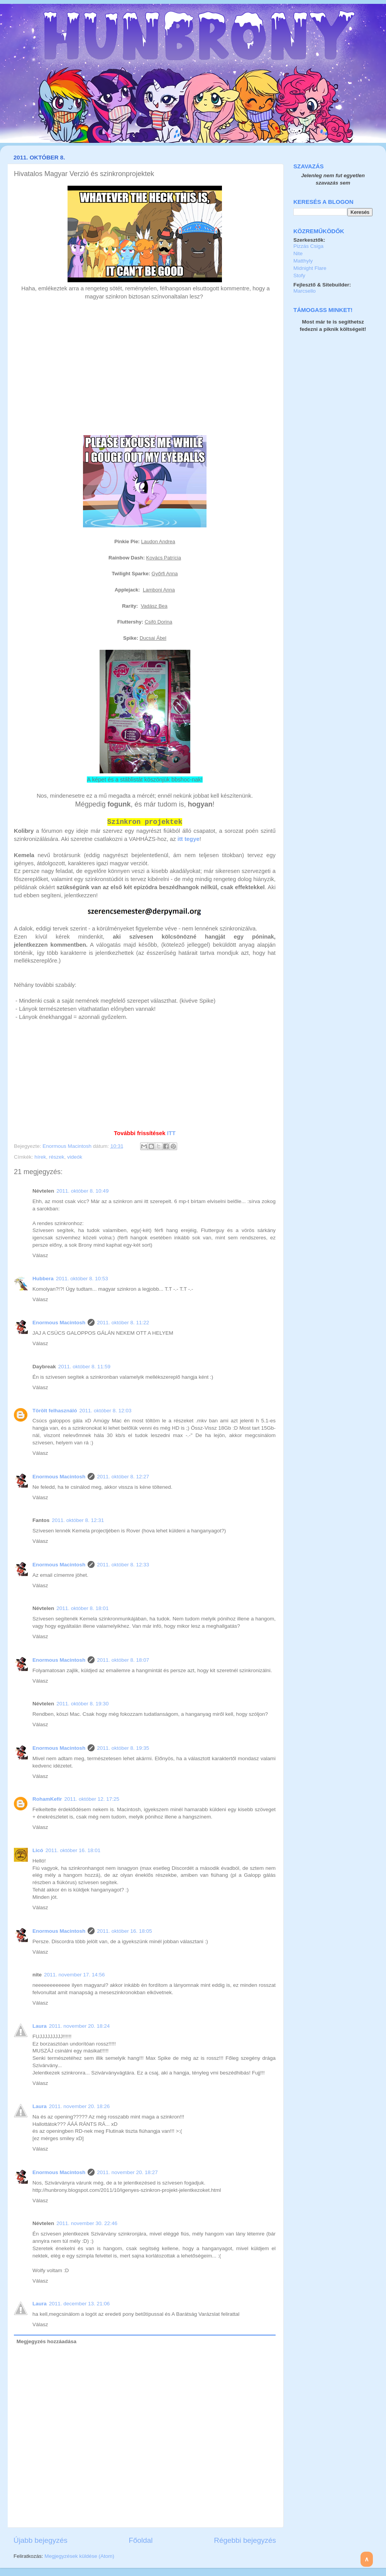 Image resolution: width=386 pixels, height=2576 pixels. Describe the element at coordinates (304, 291) in the screenshot. I see `Marcsello` at that location.